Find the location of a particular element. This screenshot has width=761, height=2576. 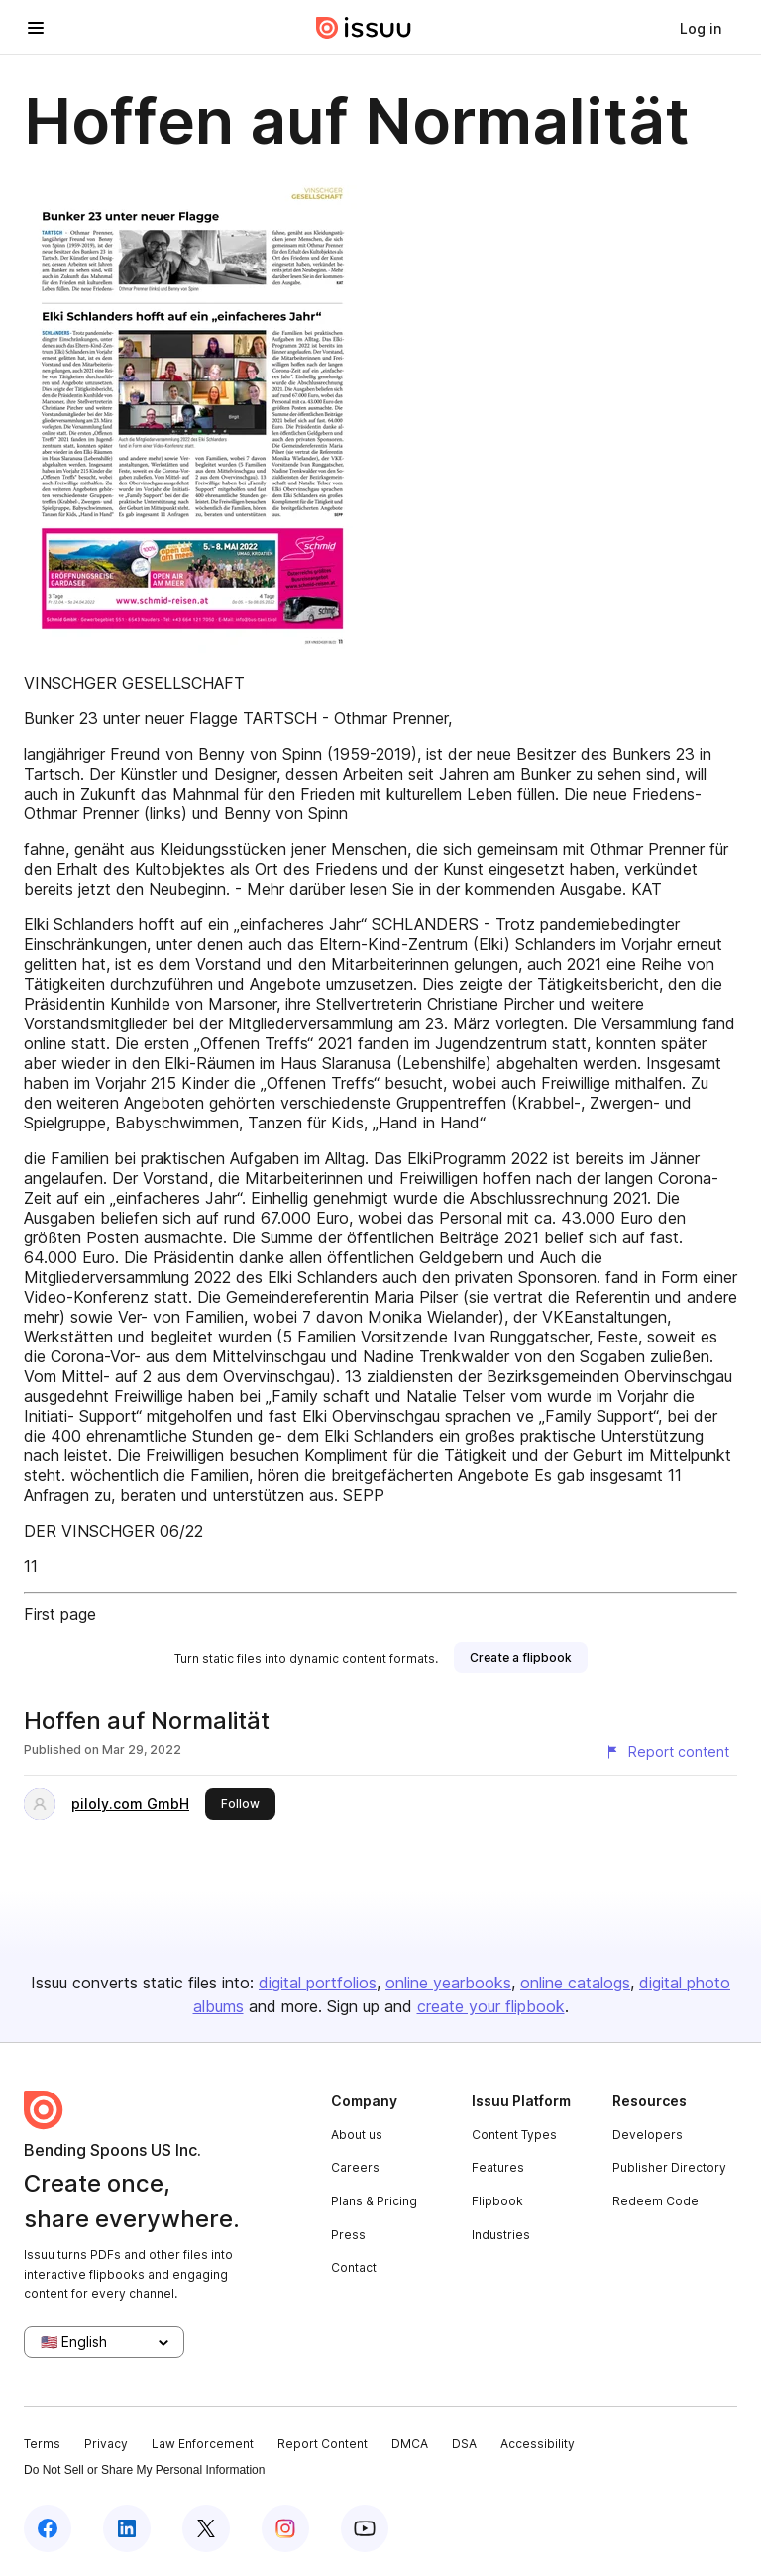

[Issuu on Instagram] is located at coordinates (285, 2528).